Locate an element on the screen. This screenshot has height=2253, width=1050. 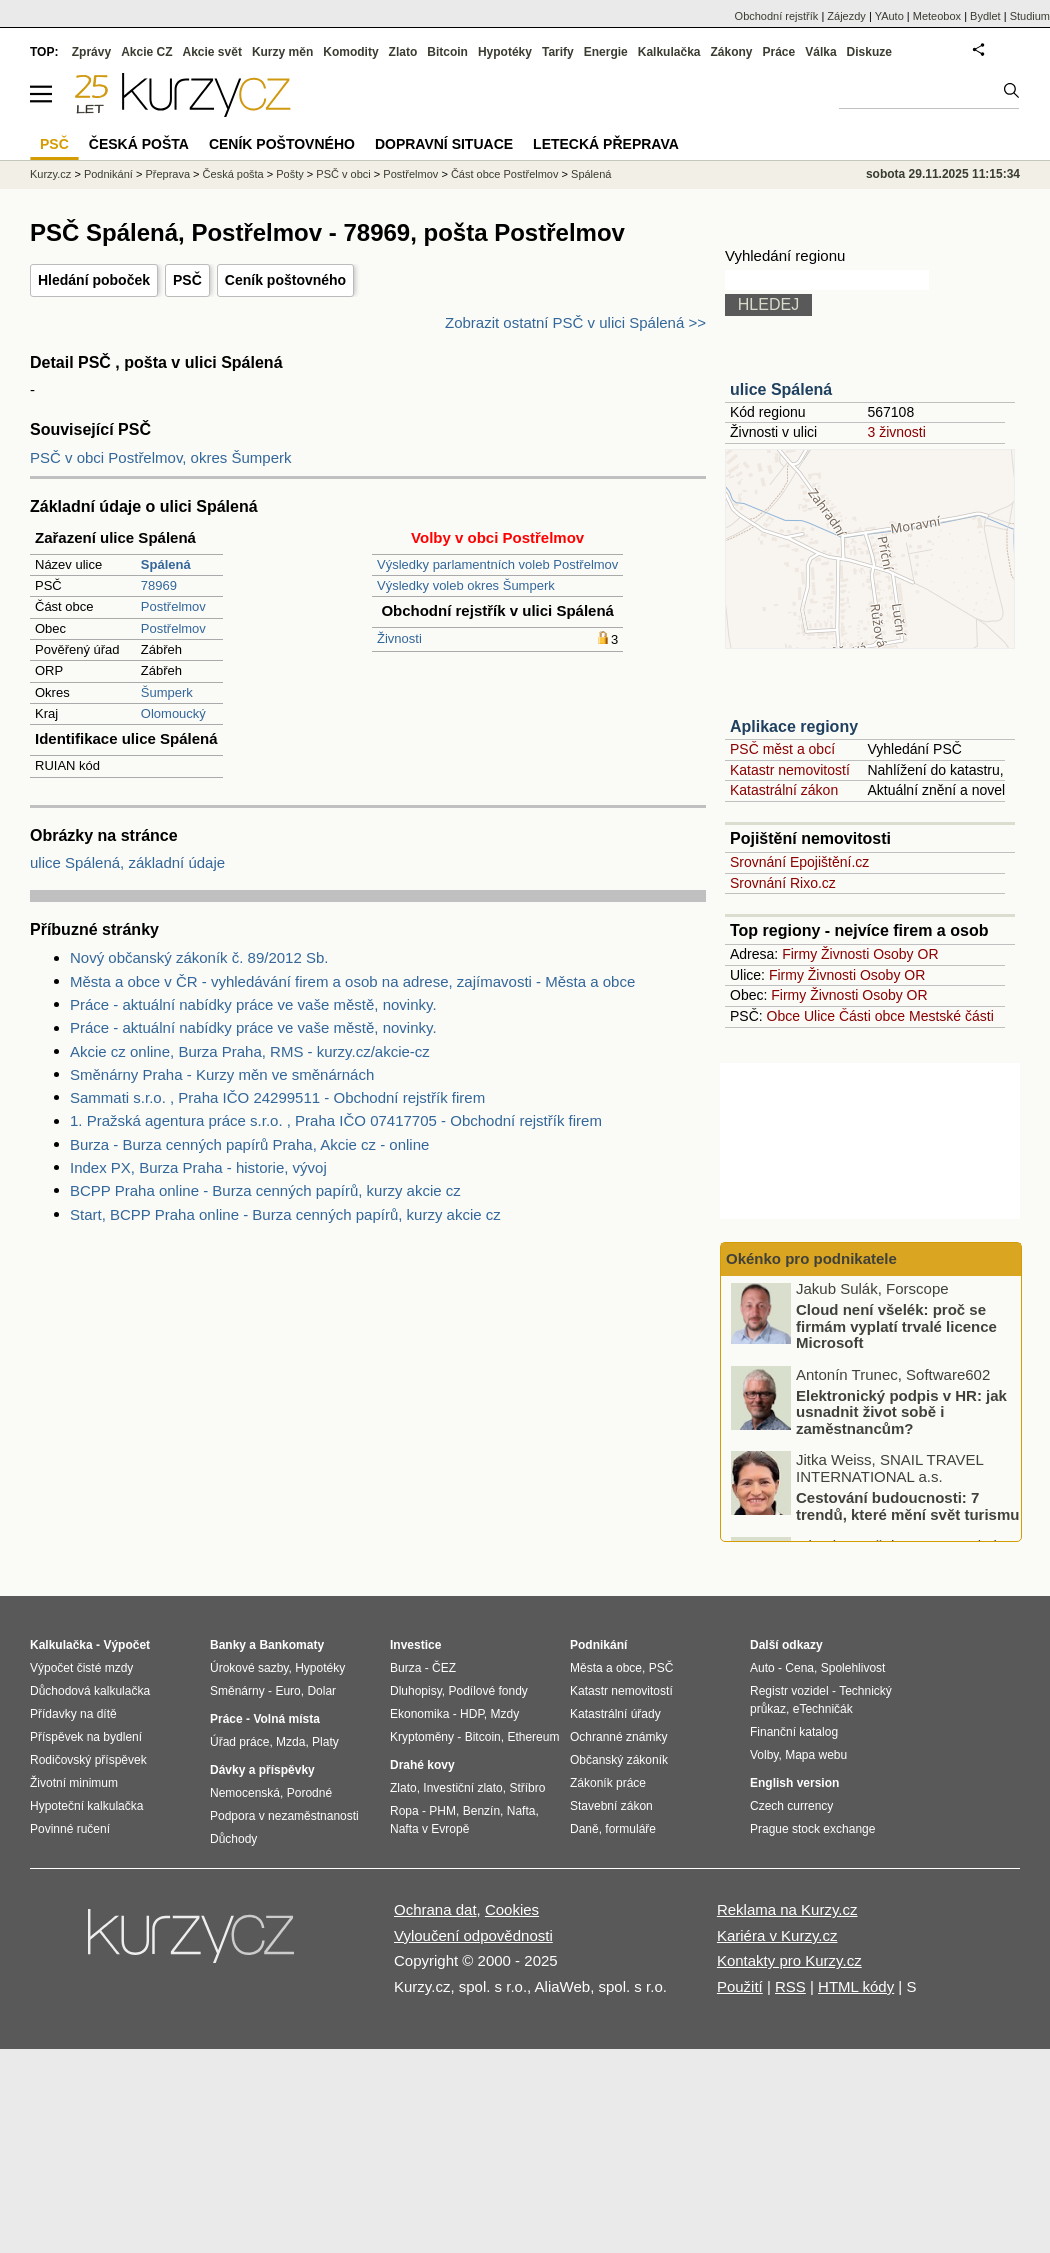
Hledání poboček is located at coordinates (94, 280).